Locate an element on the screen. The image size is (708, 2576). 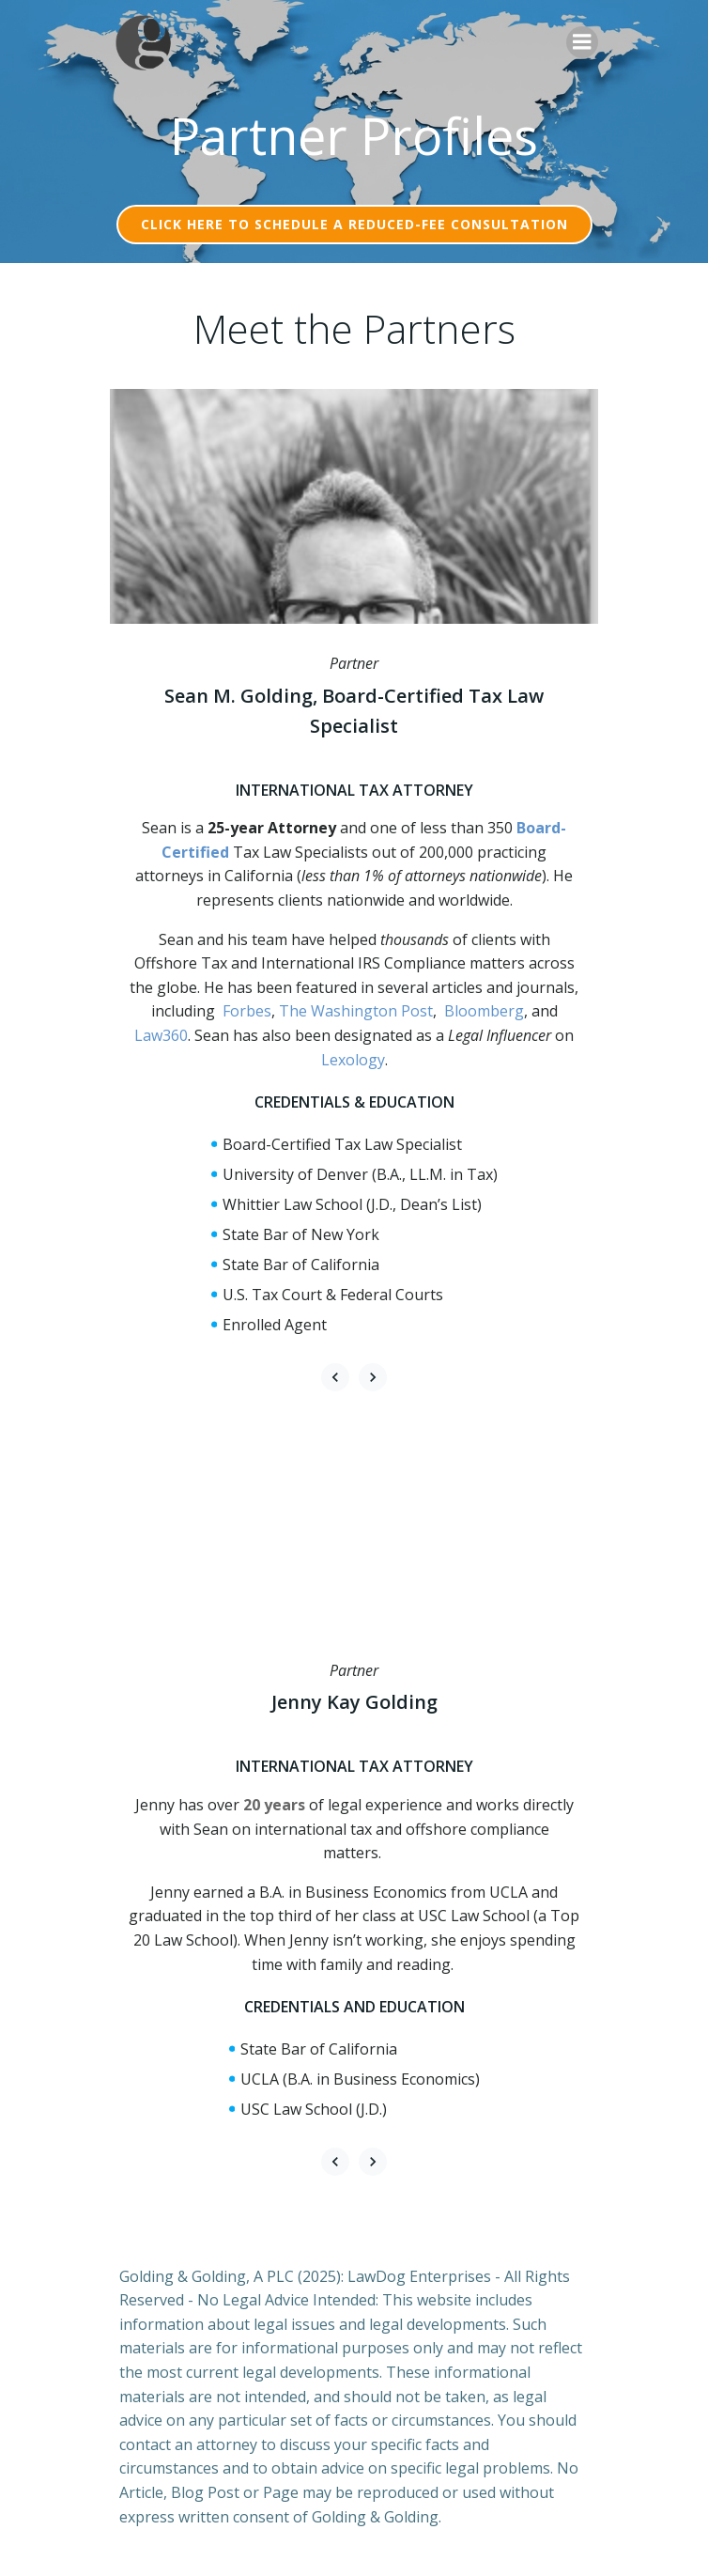
Lexology is located at coordinates (353, 1059).